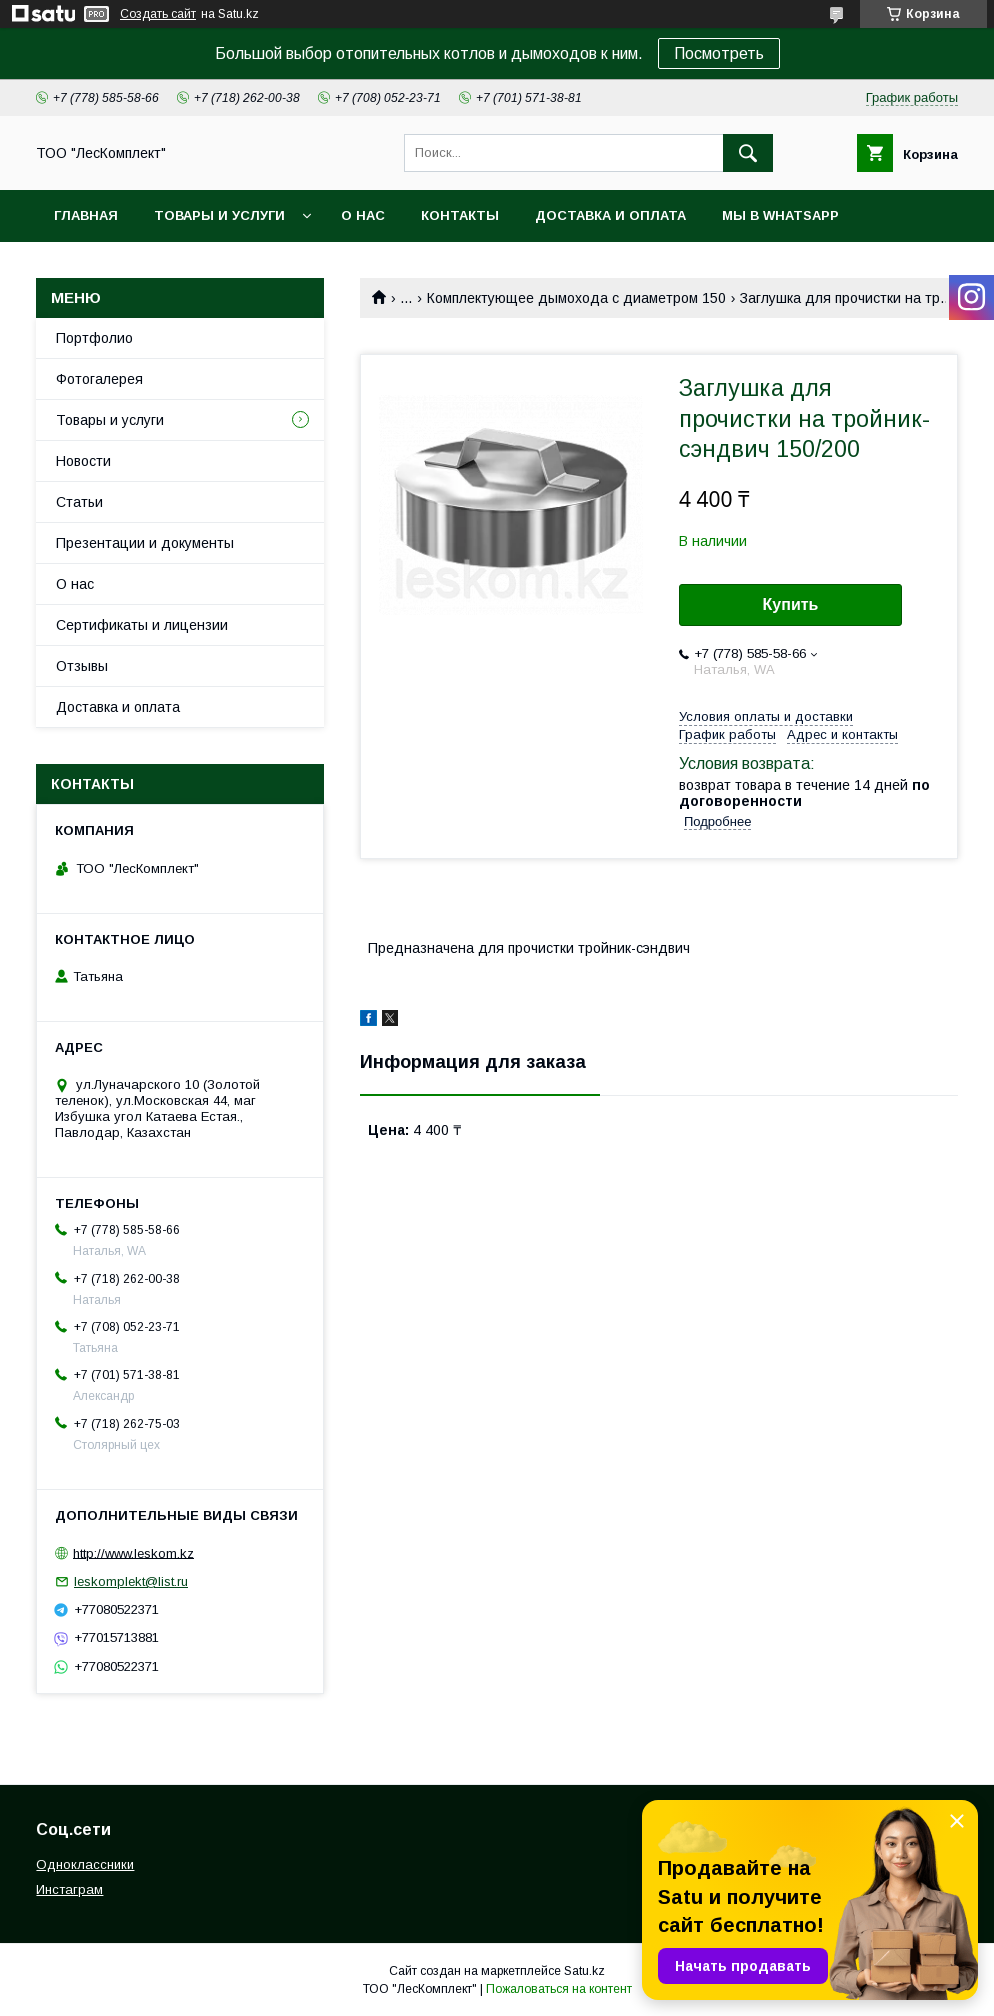 This screenshot has width=994, height=2016. What do you see at coordinates (131, 1581) in the screenshot?
I see `leskomplekt@list.ru` at bounding box center [131, 1581].